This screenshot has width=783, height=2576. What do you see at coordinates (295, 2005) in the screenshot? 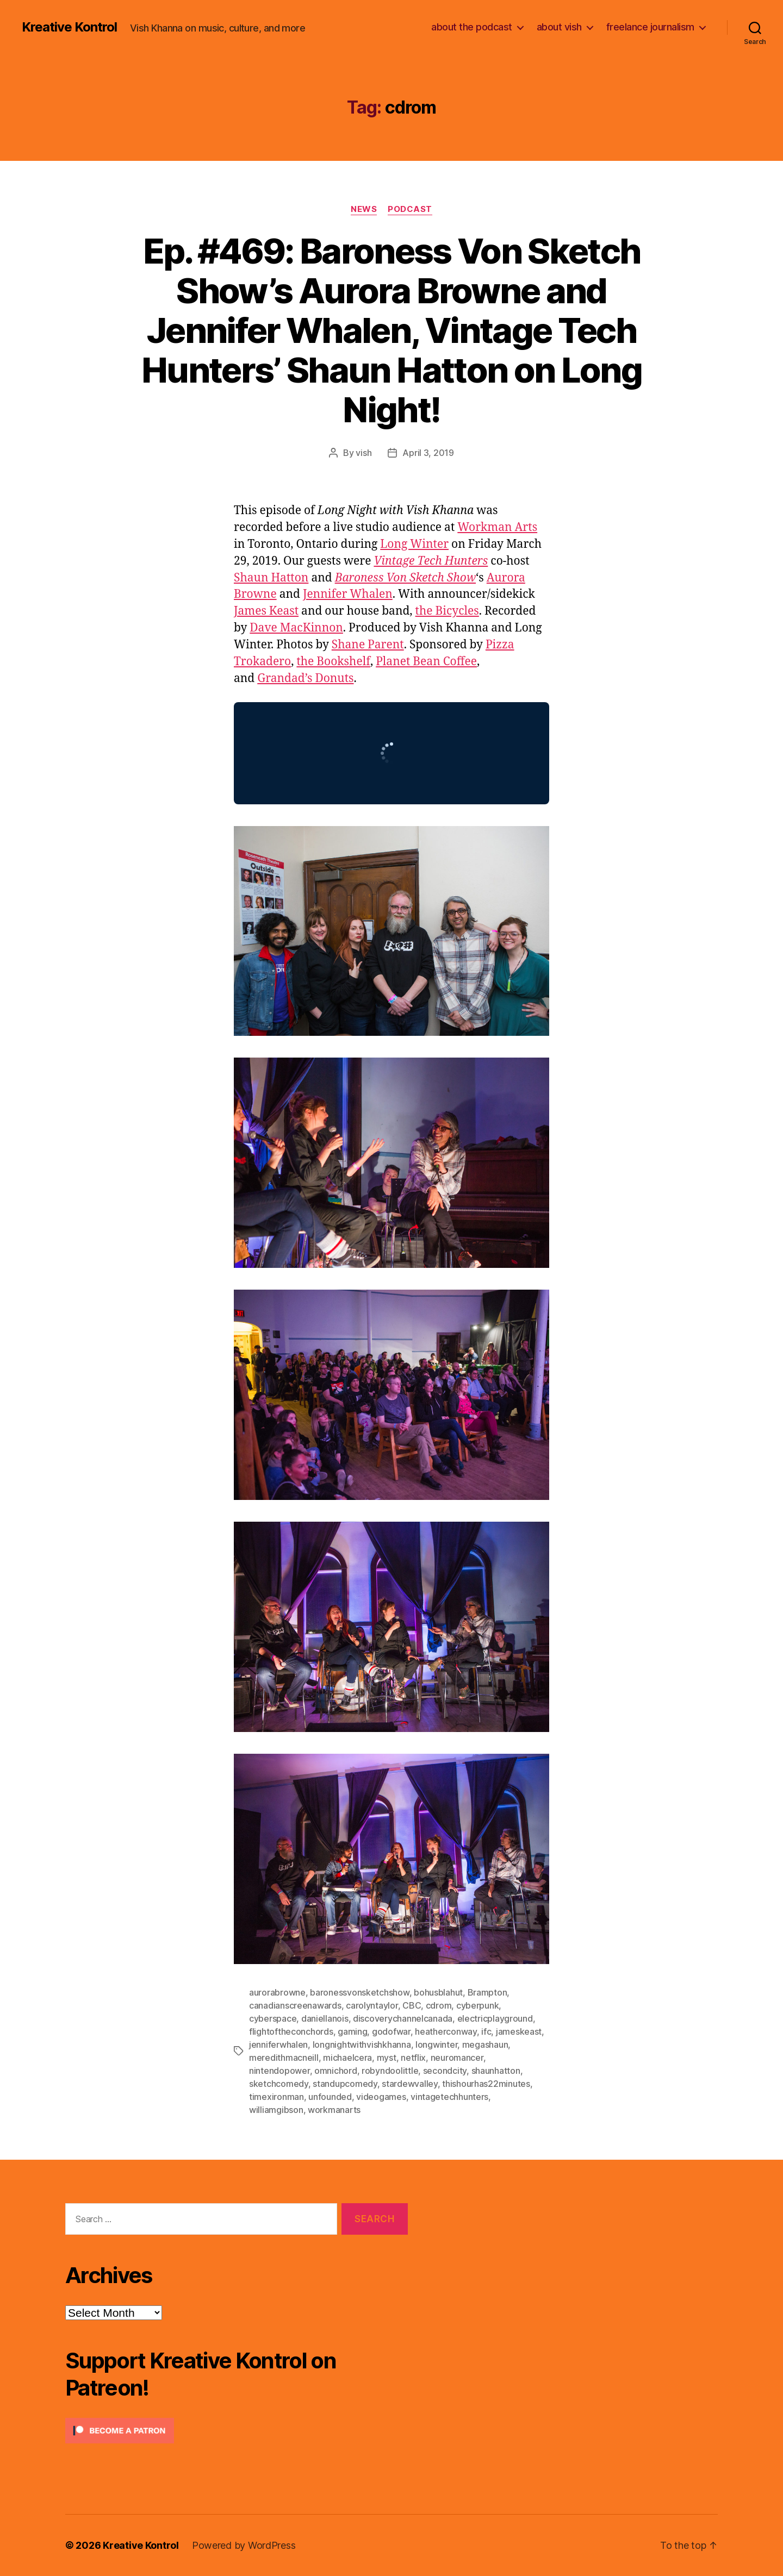
I see `canadianscreenawards` at bounding box center [295, 2005].